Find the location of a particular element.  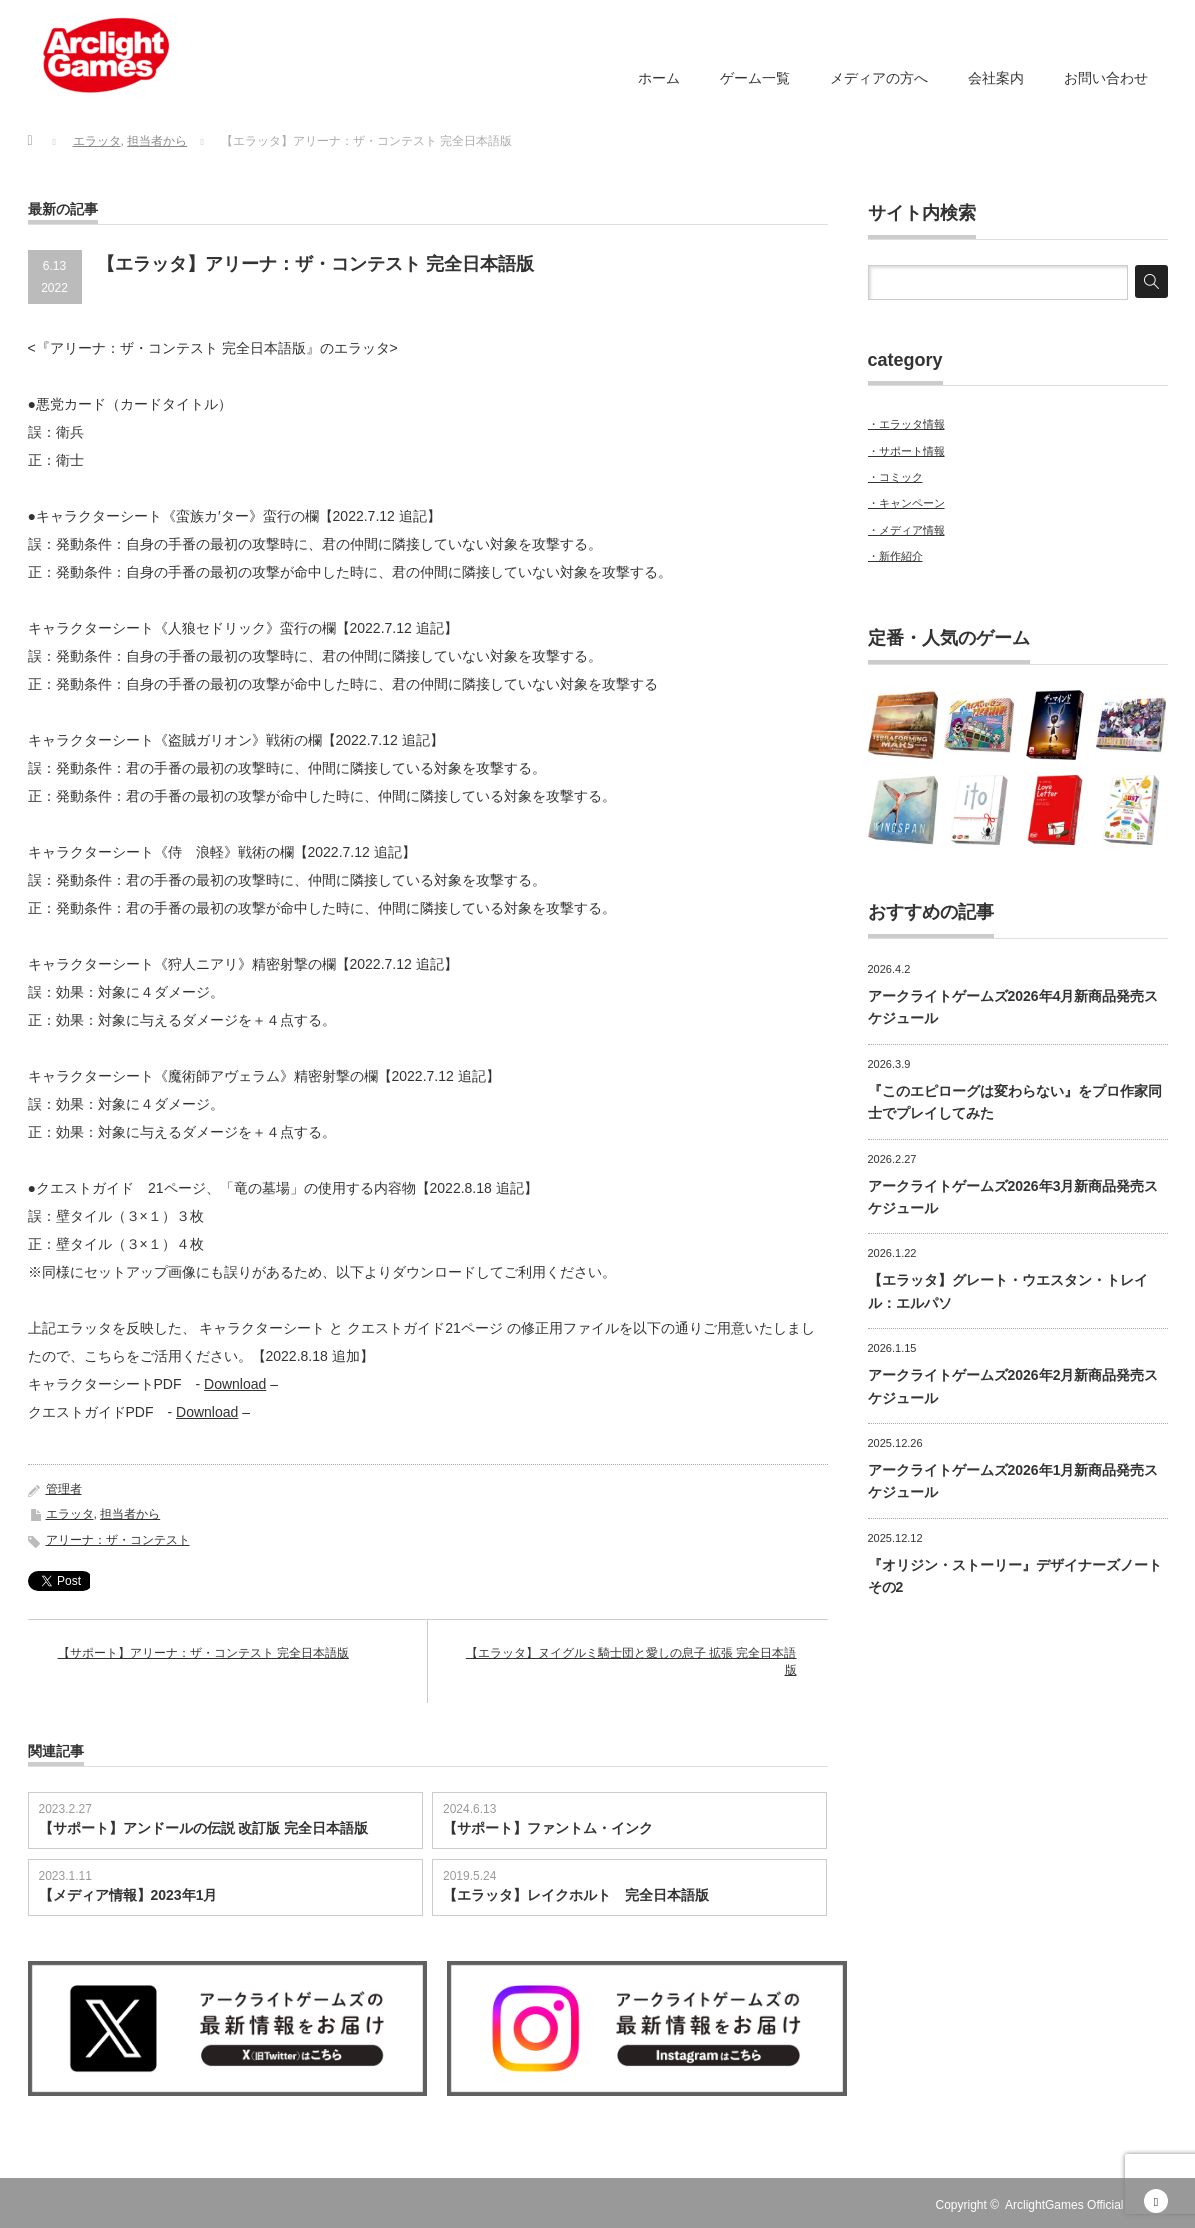

アリーナ：ザ・コンテスト is located at coordinates (118, 1540).